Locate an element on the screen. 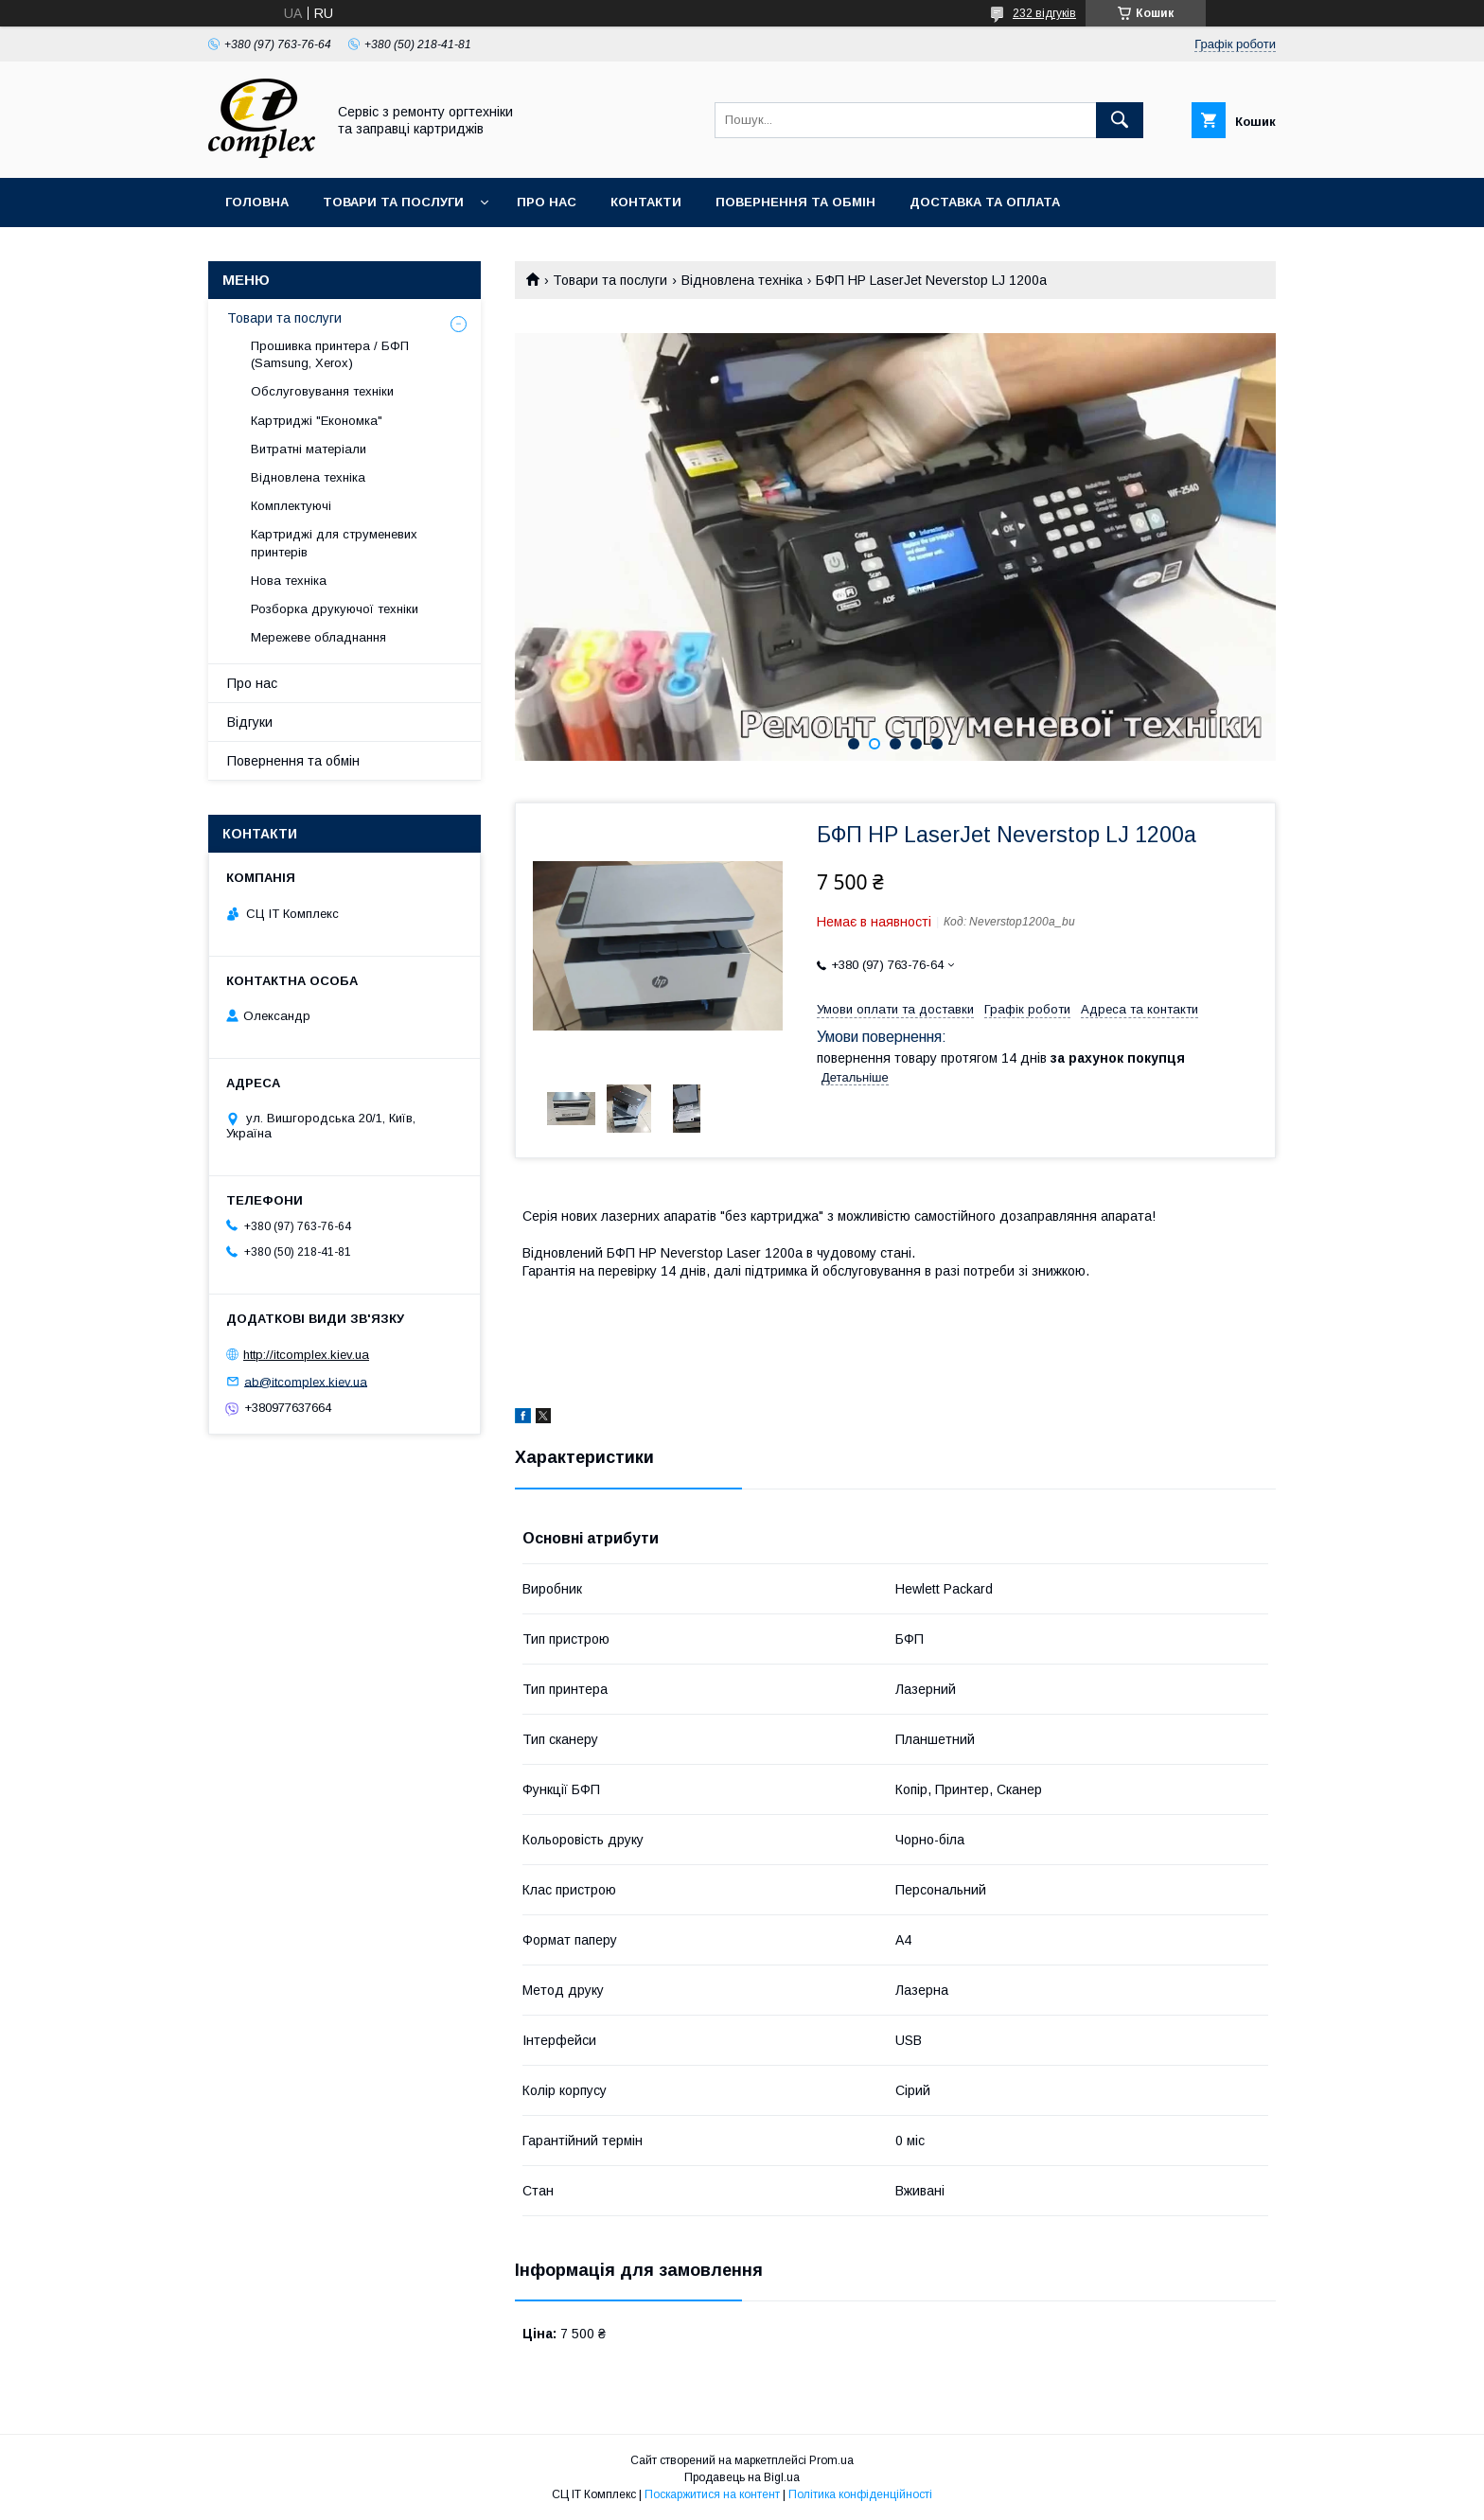  Нова техніка is located at coordinates (289, 580).